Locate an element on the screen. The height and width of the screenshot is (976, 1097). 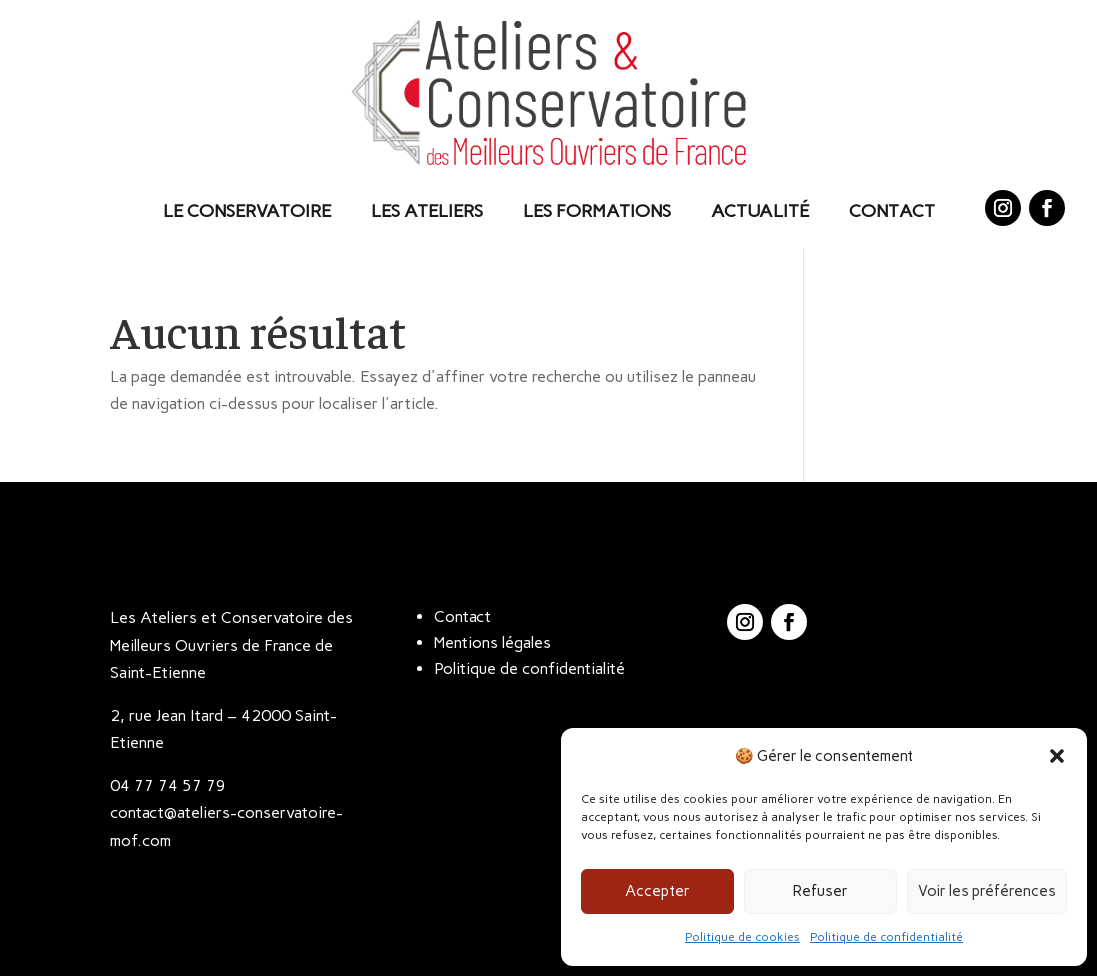
Les Formations is located at coordinates (597, 211).